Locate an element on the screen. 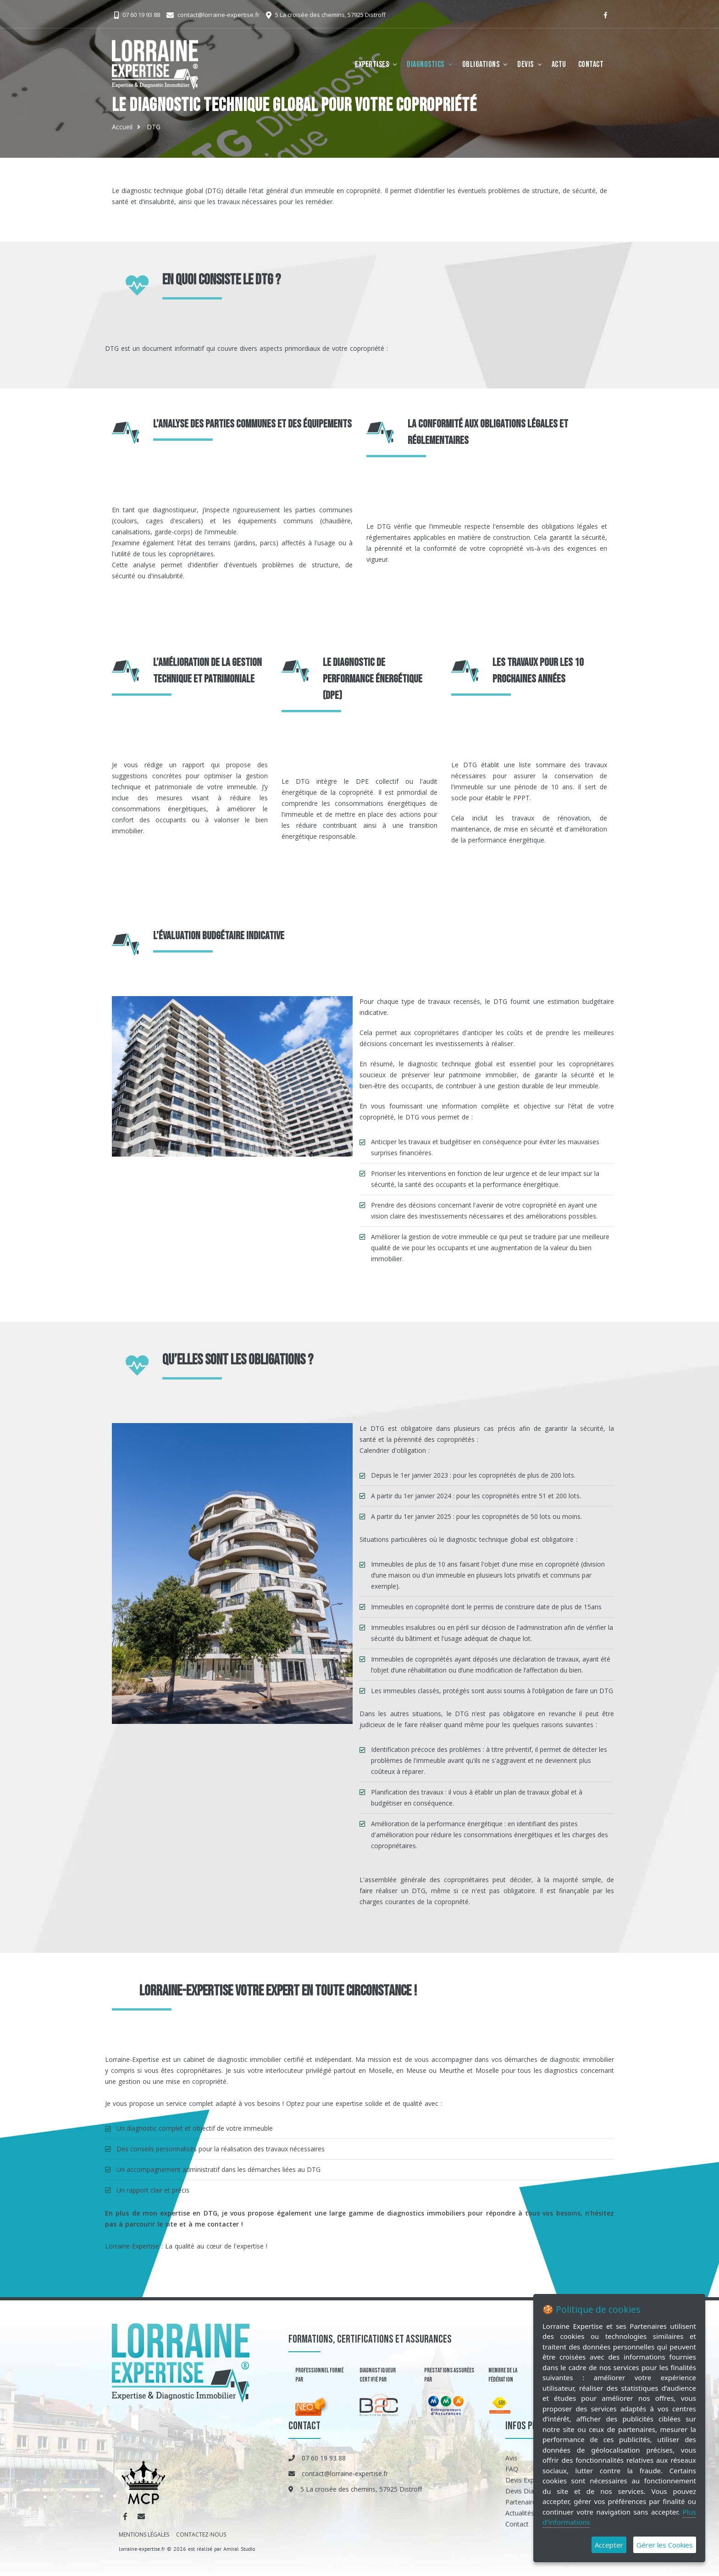  Actualités is located at coordinates (519, 2513).